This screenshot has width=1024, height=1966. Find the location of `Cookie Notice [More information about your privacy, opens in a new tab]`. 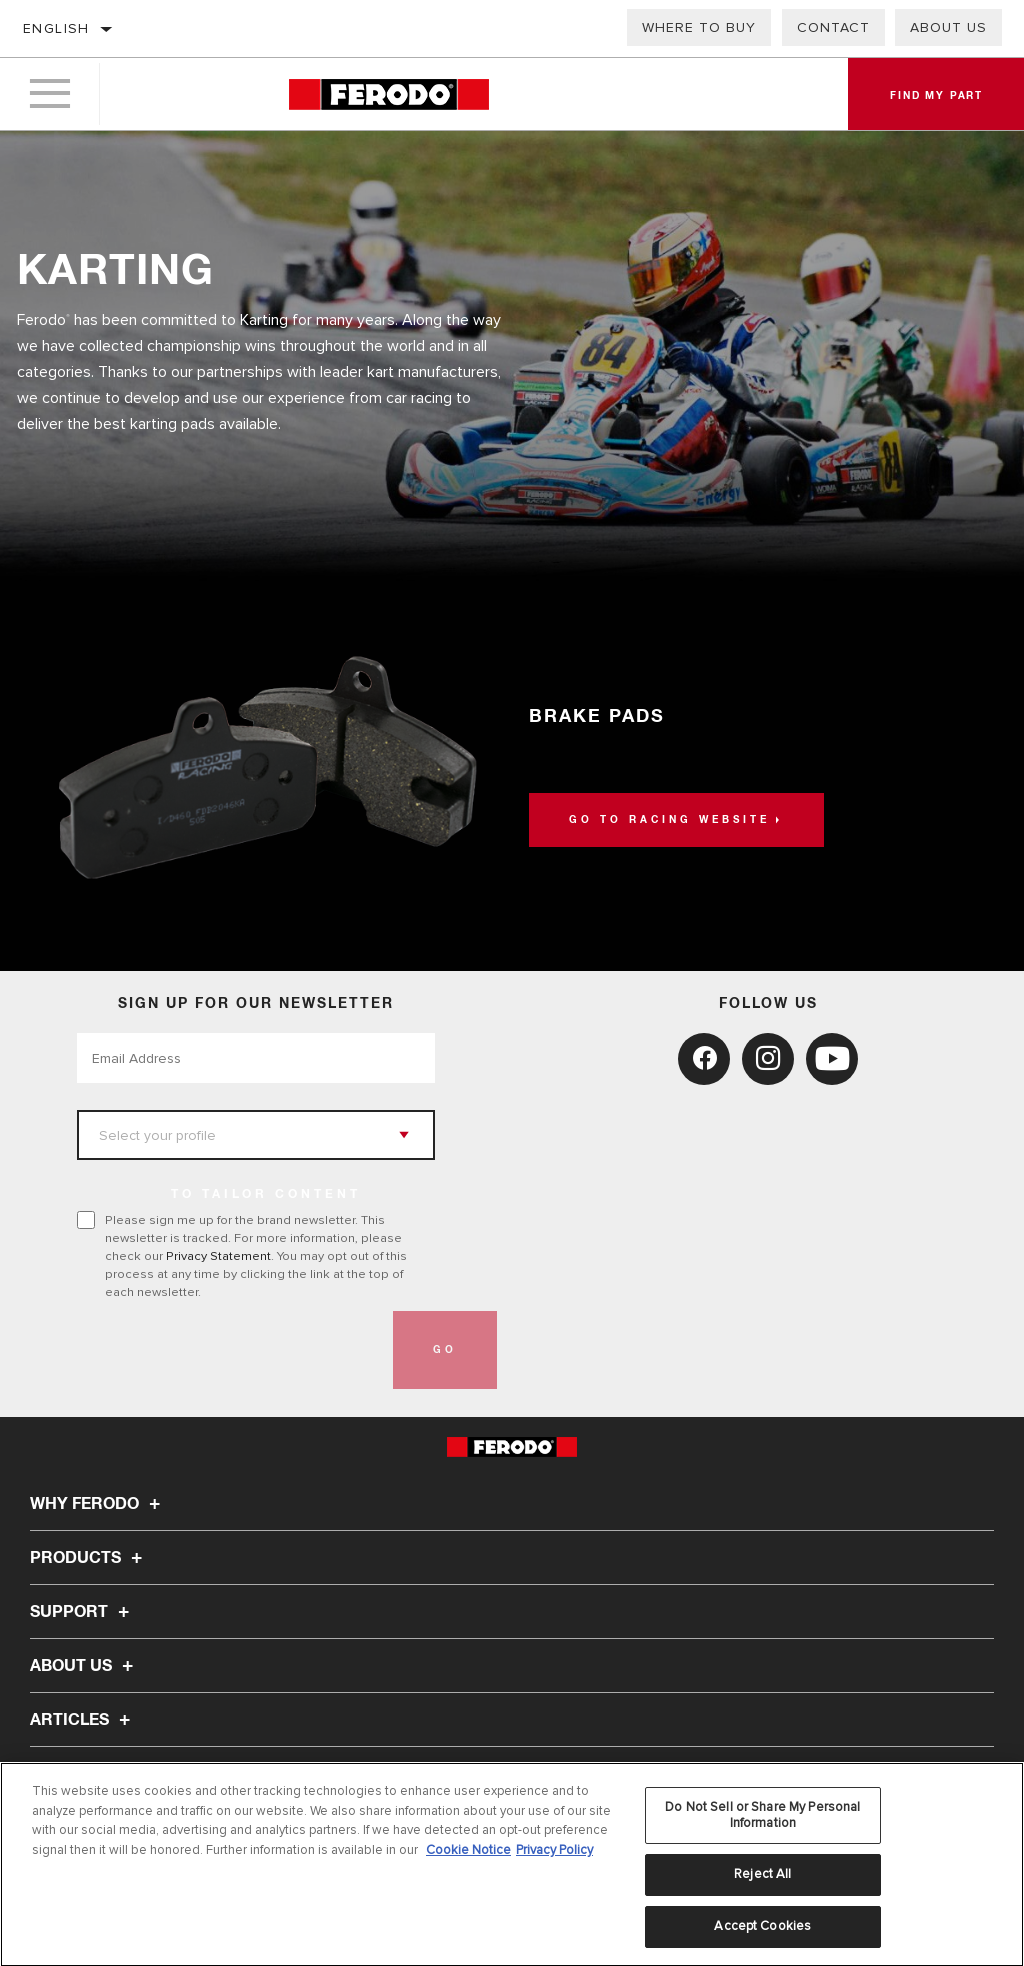

Cookie Notice [More information about your privacy, opens in a new tab] is located at coordinates (468, 1855).